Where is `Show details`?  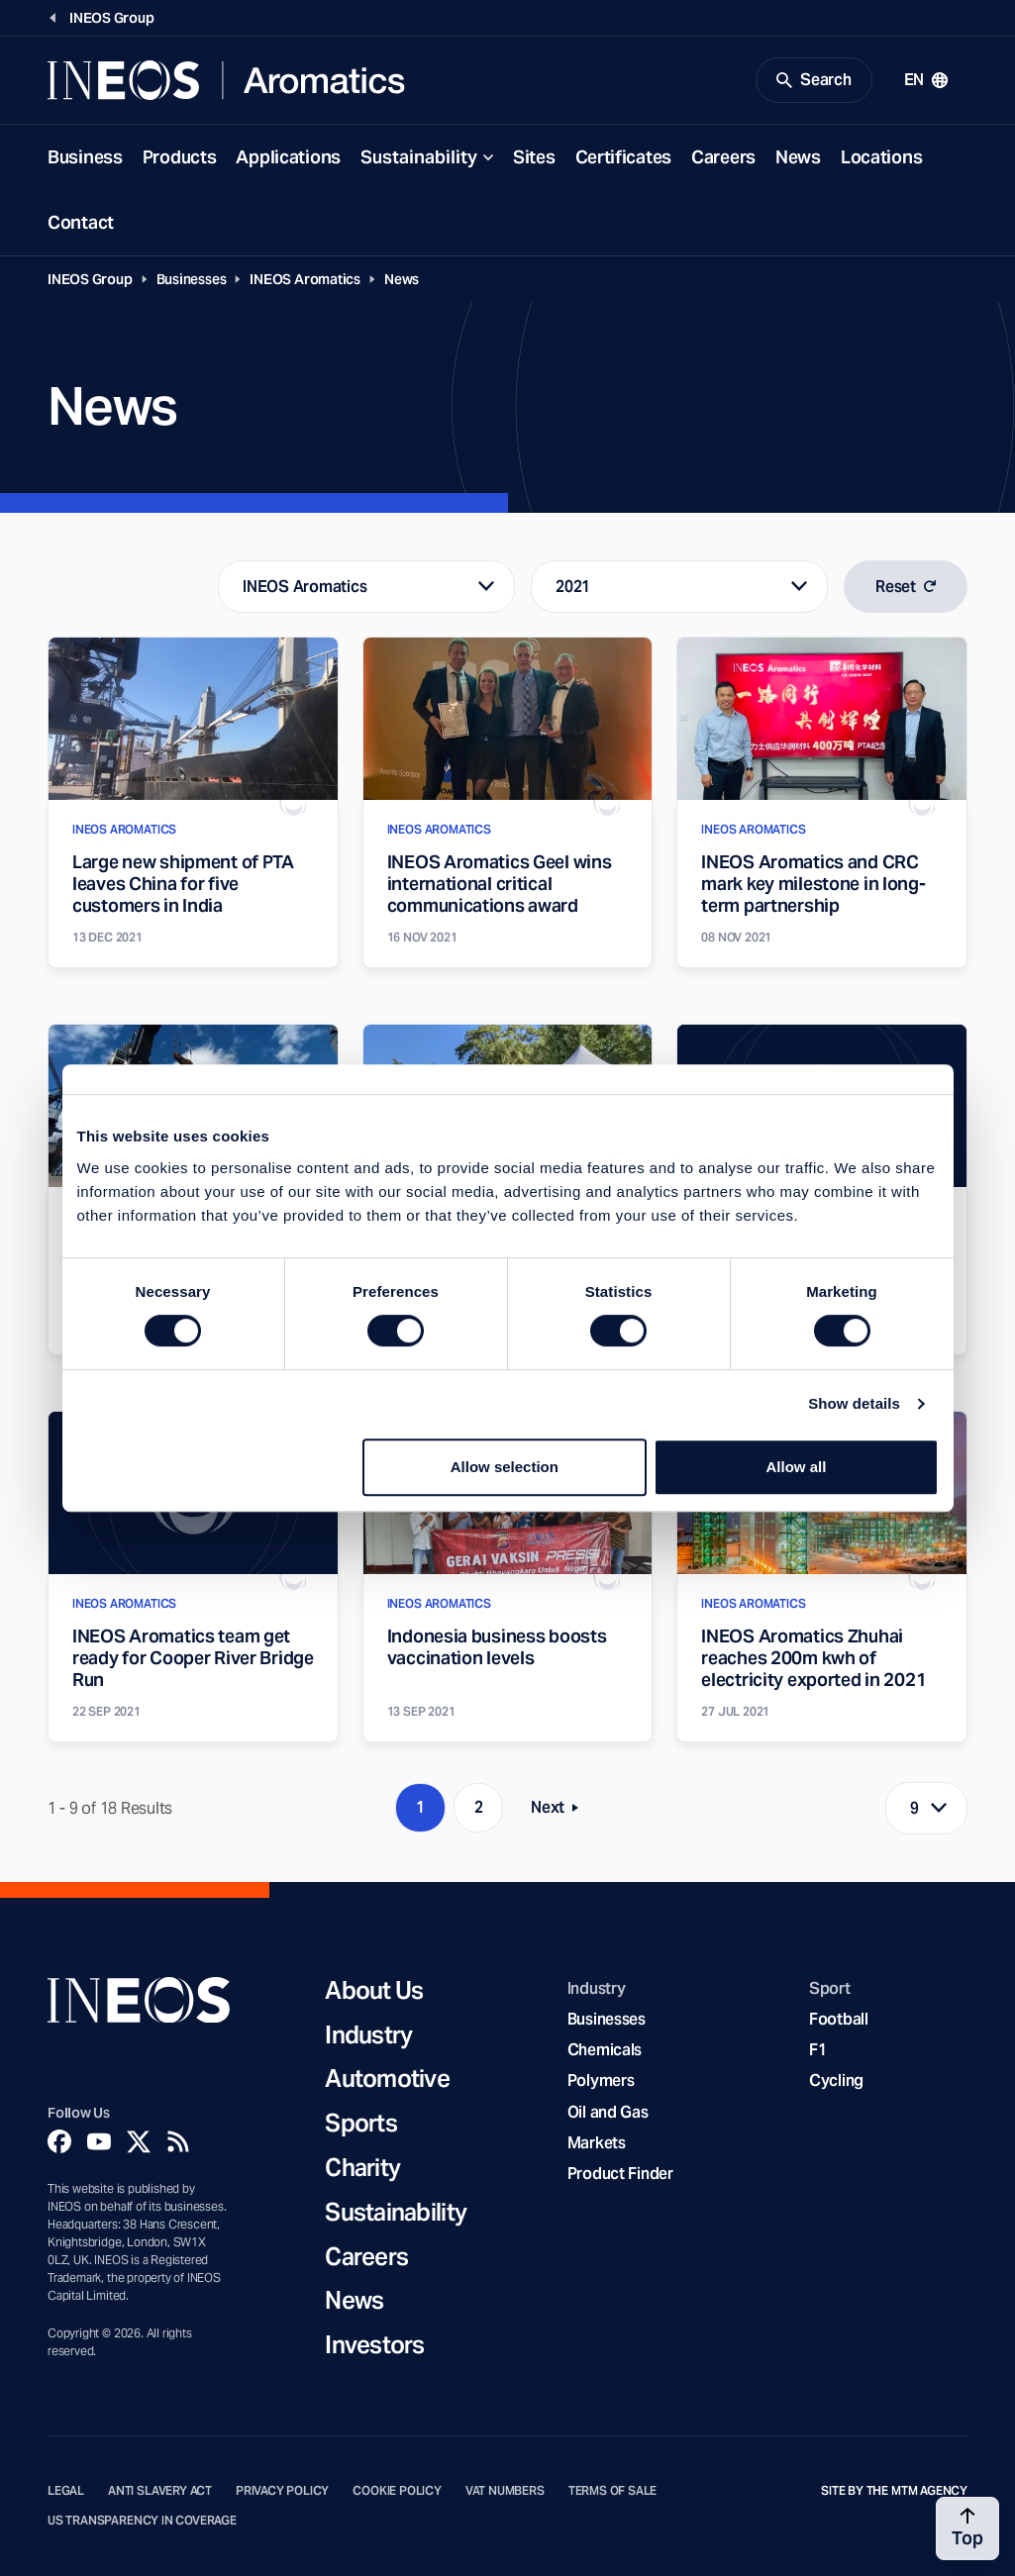
Show details is located at coordinates (854, 1403).